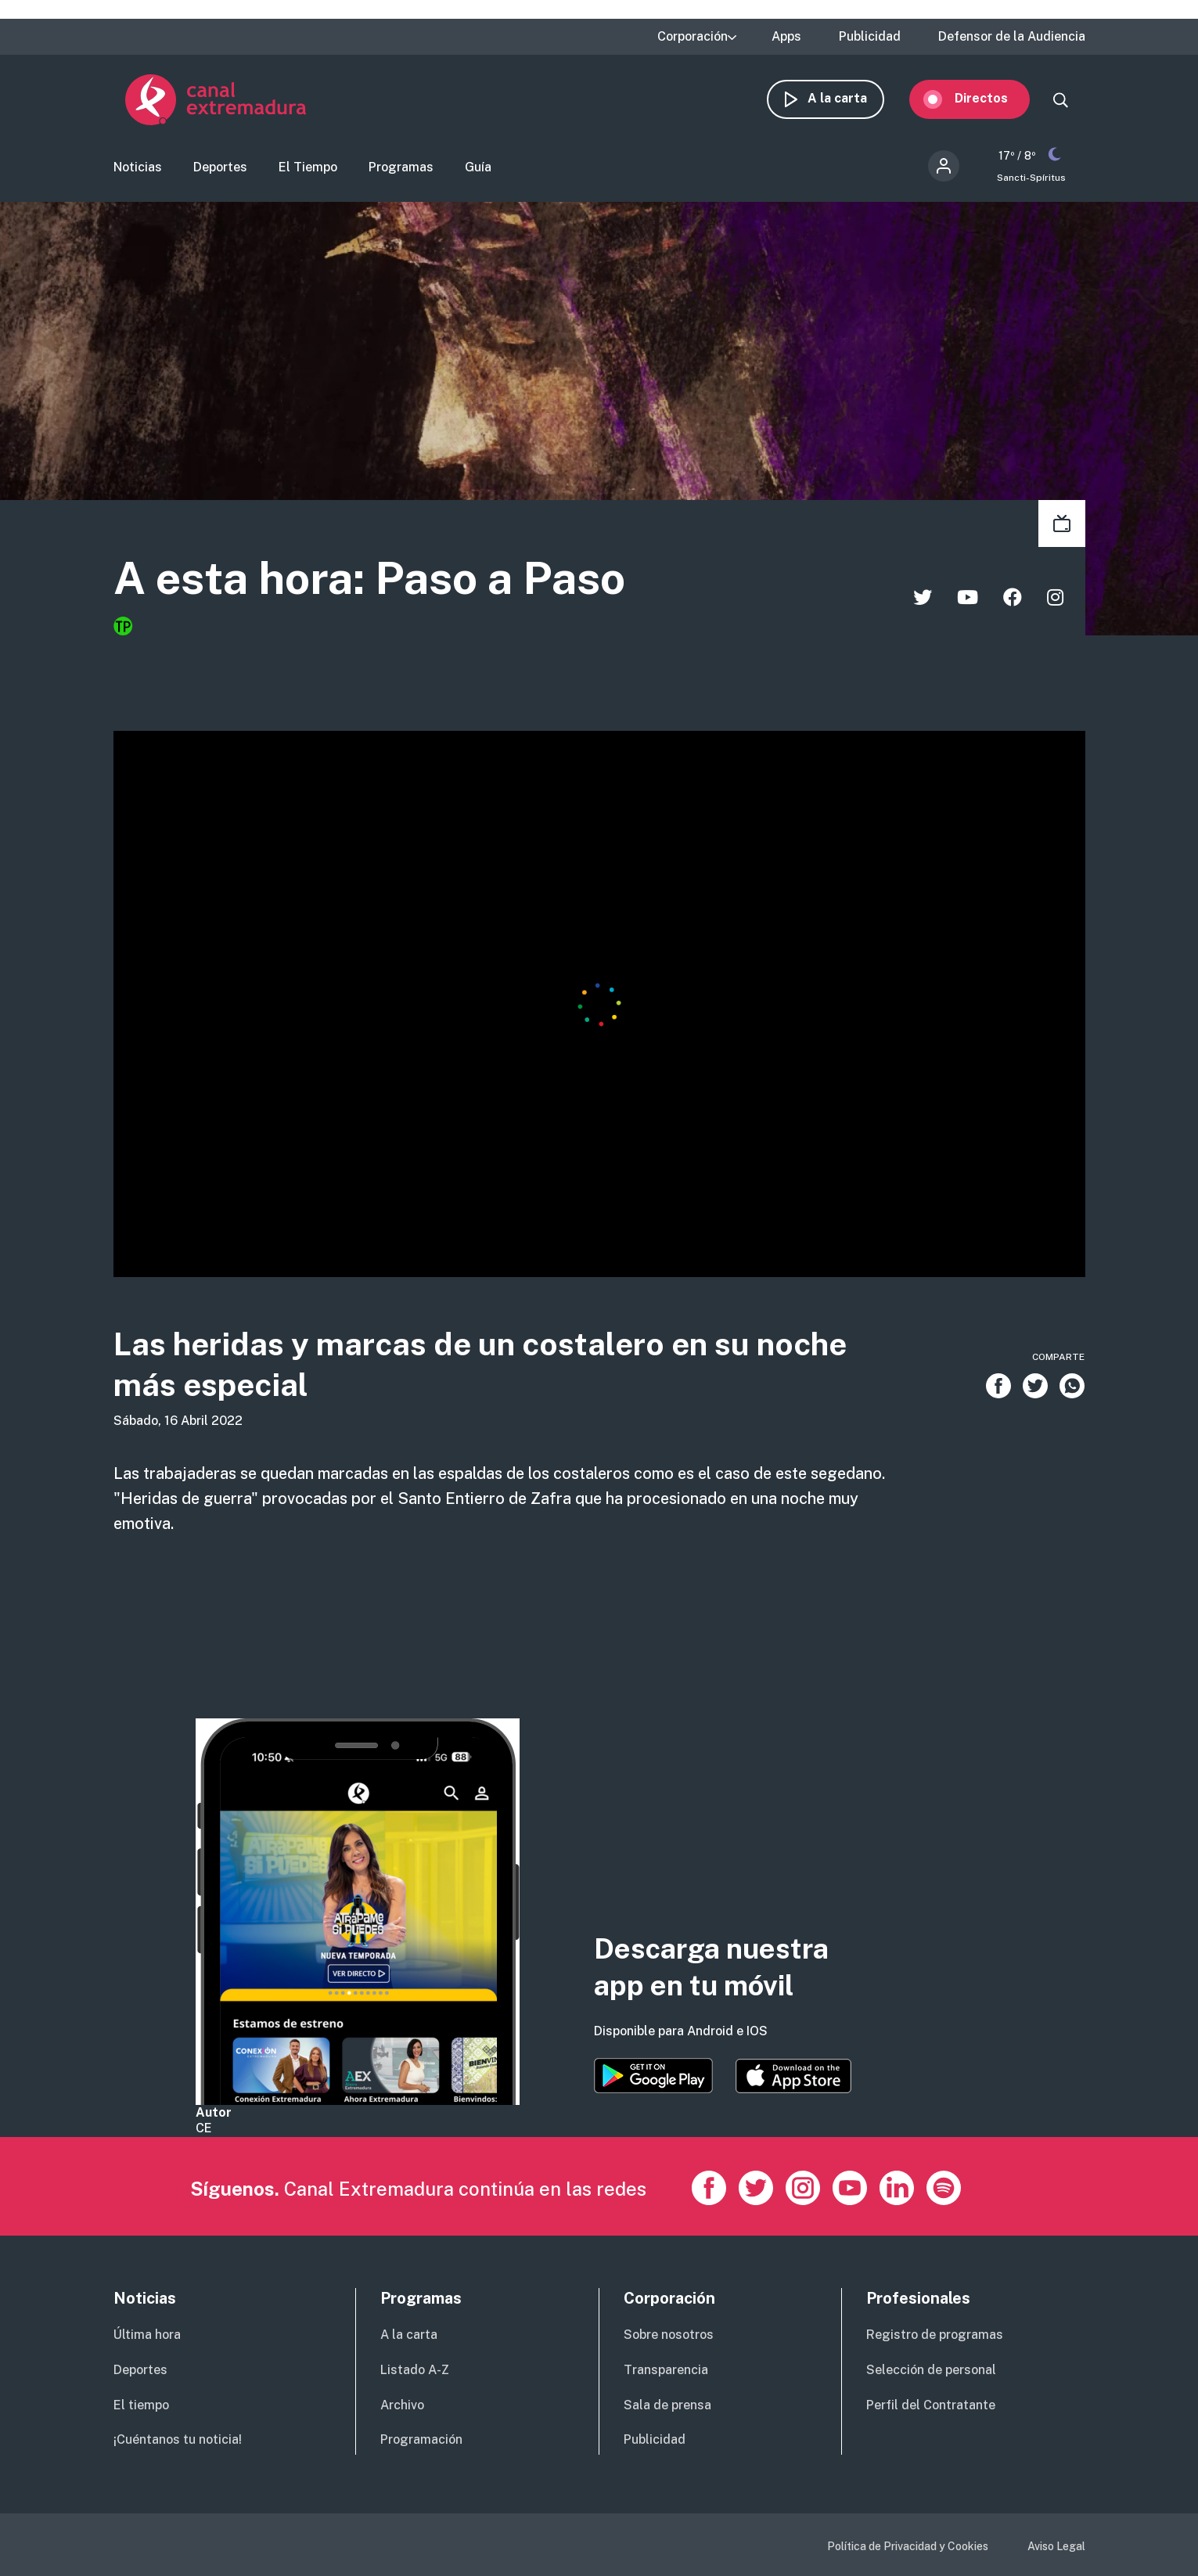 The height and width of the screenshot is (2576, 1198). I want to click on Deportes, so click(220, 168).